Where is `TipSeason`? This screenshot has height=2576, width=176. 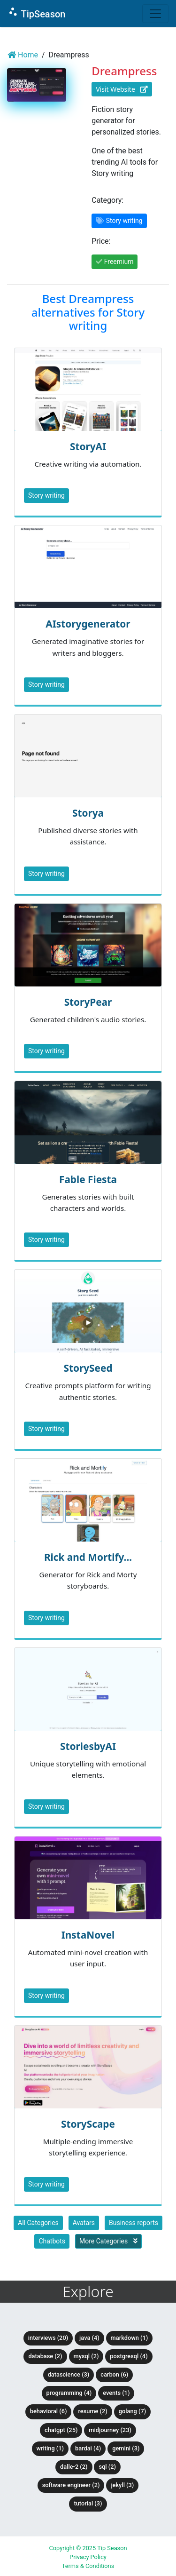 TipSeason is located at coordinates (36, 13).